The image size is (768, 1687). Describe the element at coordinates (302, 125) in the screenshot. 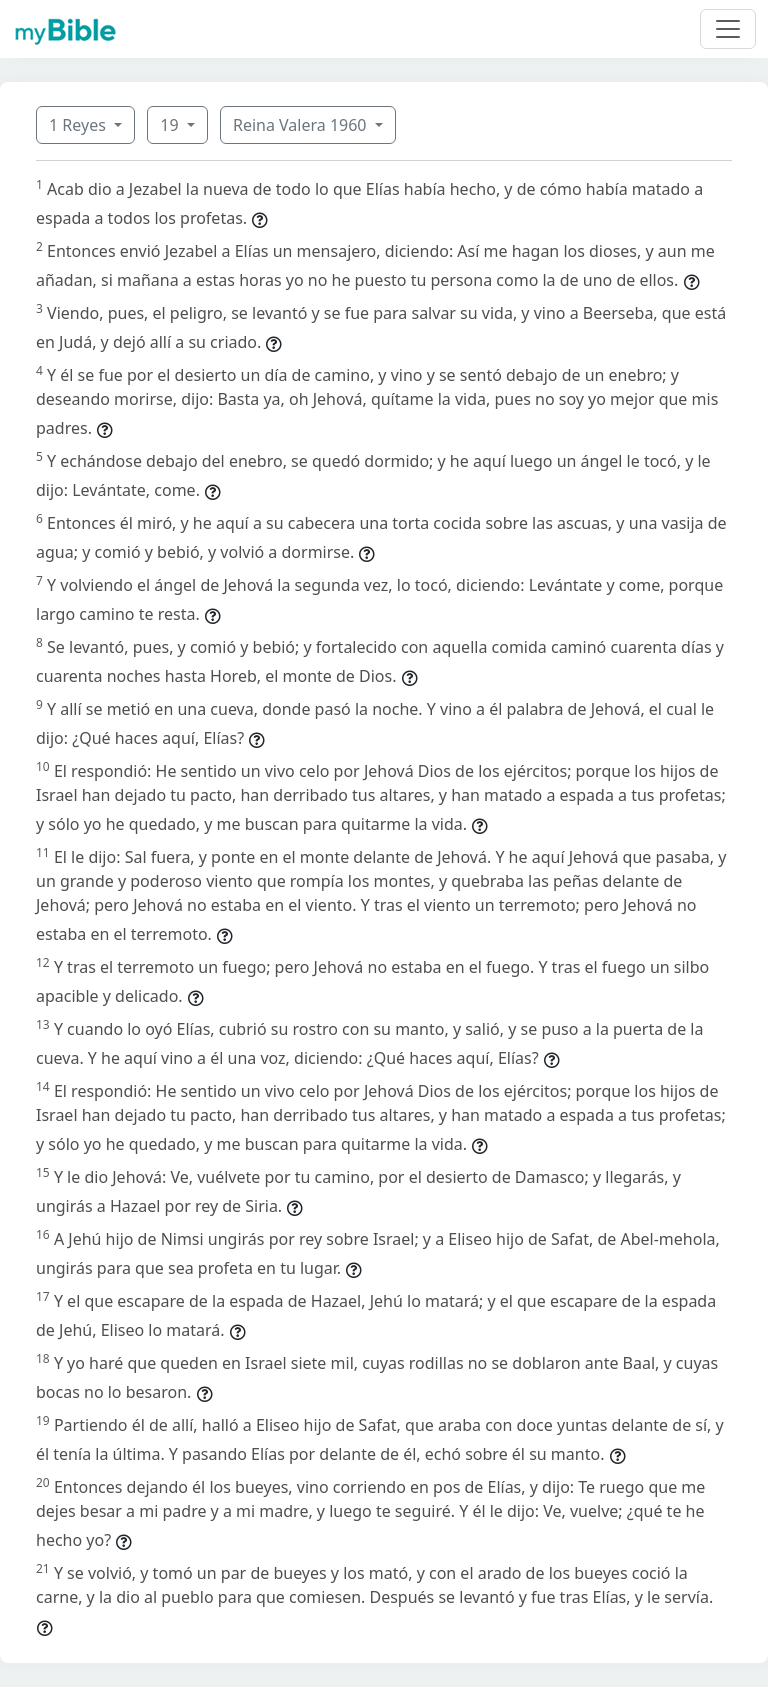

I see `Reina Valera 1960` at that location.